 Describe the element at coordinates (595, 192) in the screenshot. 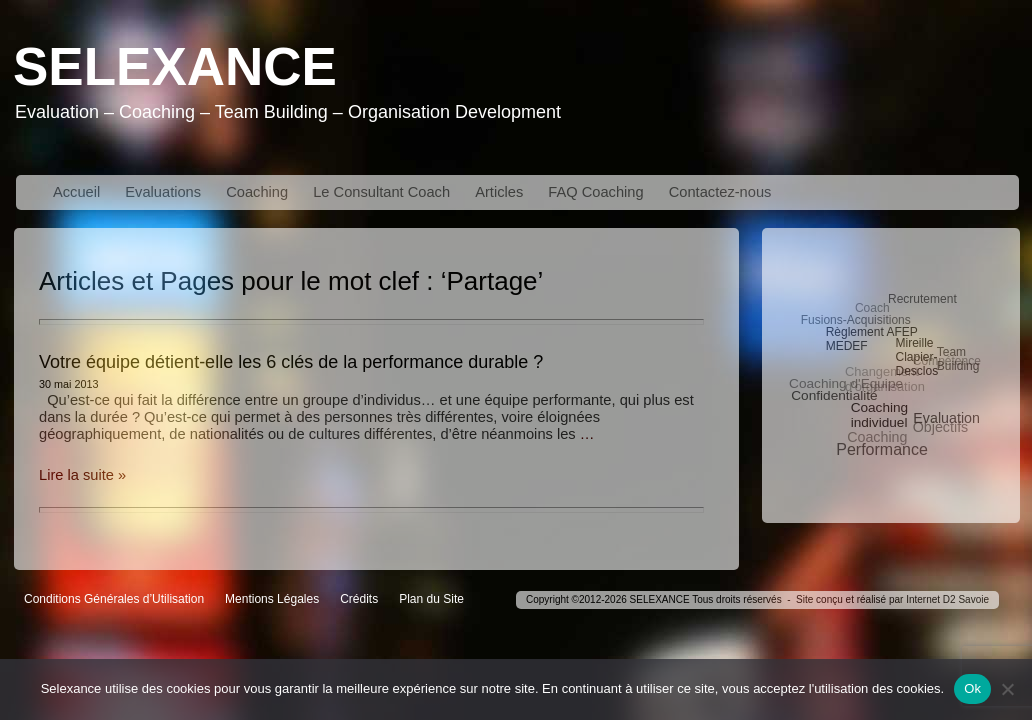

I see `FAQ Coaching` at that location.